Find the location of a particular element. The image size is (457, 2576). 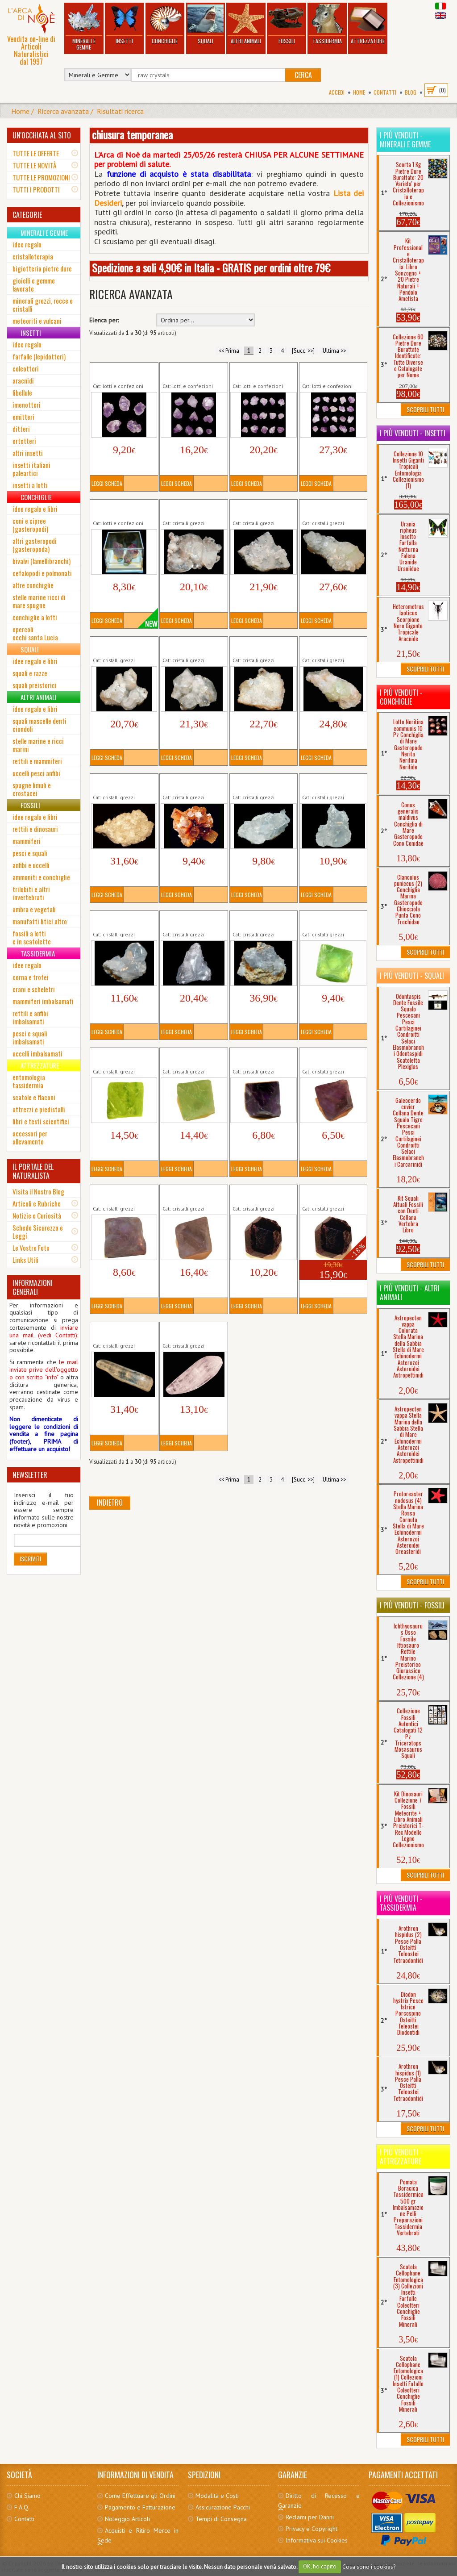

Kunzite (3) Cristallo Minerali Grezzi... is located at coordinates (119, 1331).